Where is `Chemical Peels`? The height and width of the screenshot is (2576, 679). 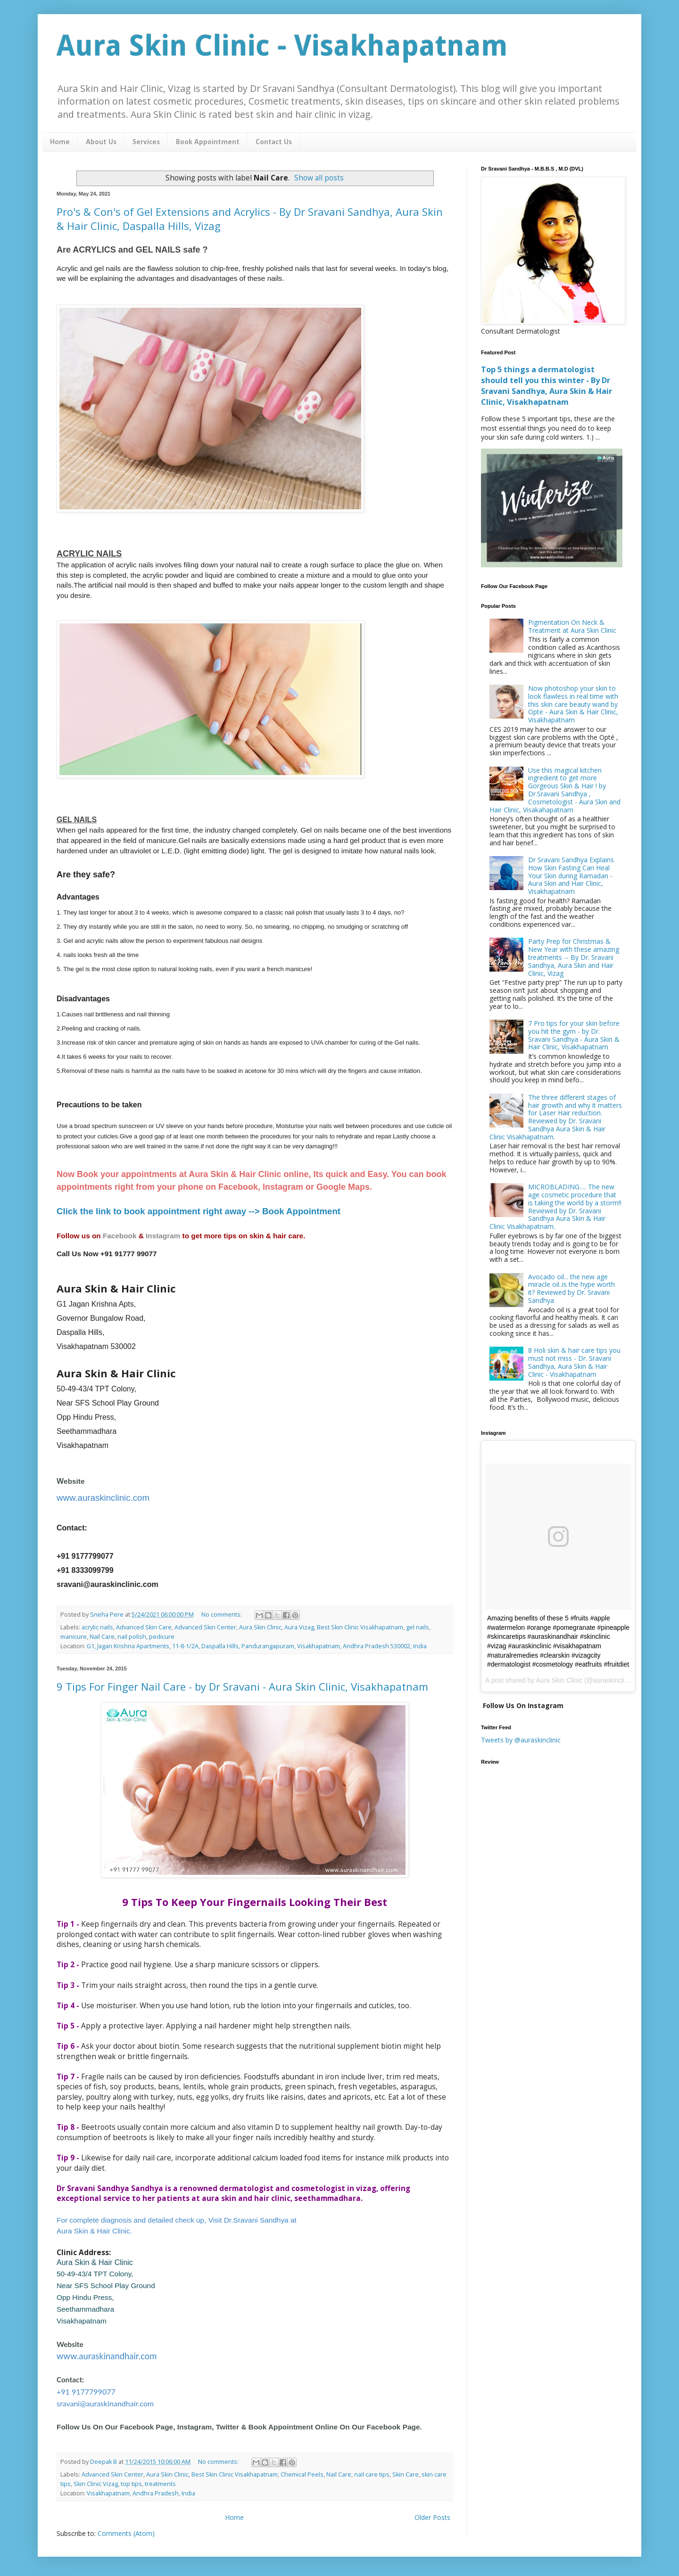
Chemical Peels is located at coordinates (302, 2474).